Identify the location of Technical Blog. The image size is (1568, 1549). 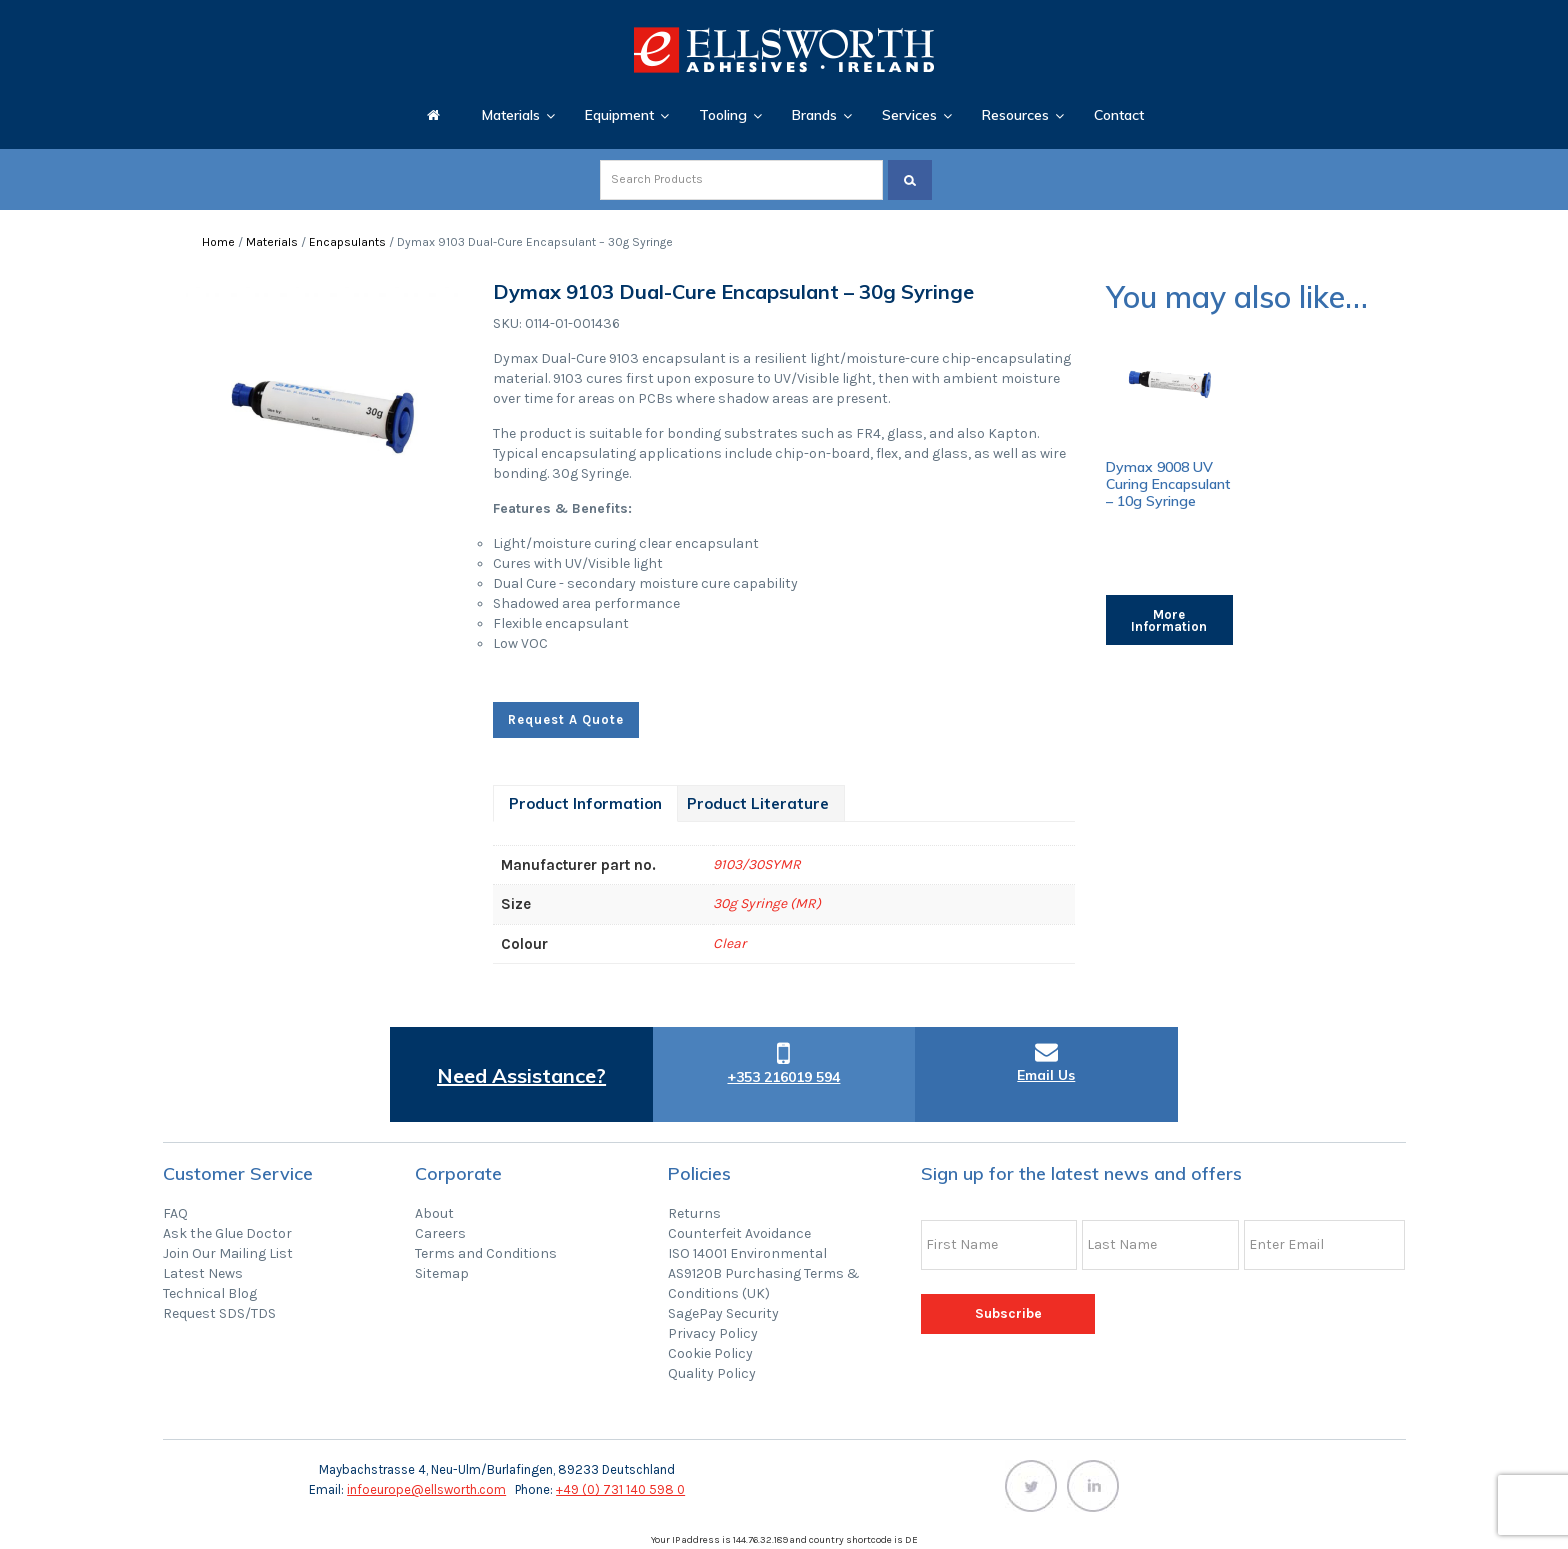
(210, 1293).